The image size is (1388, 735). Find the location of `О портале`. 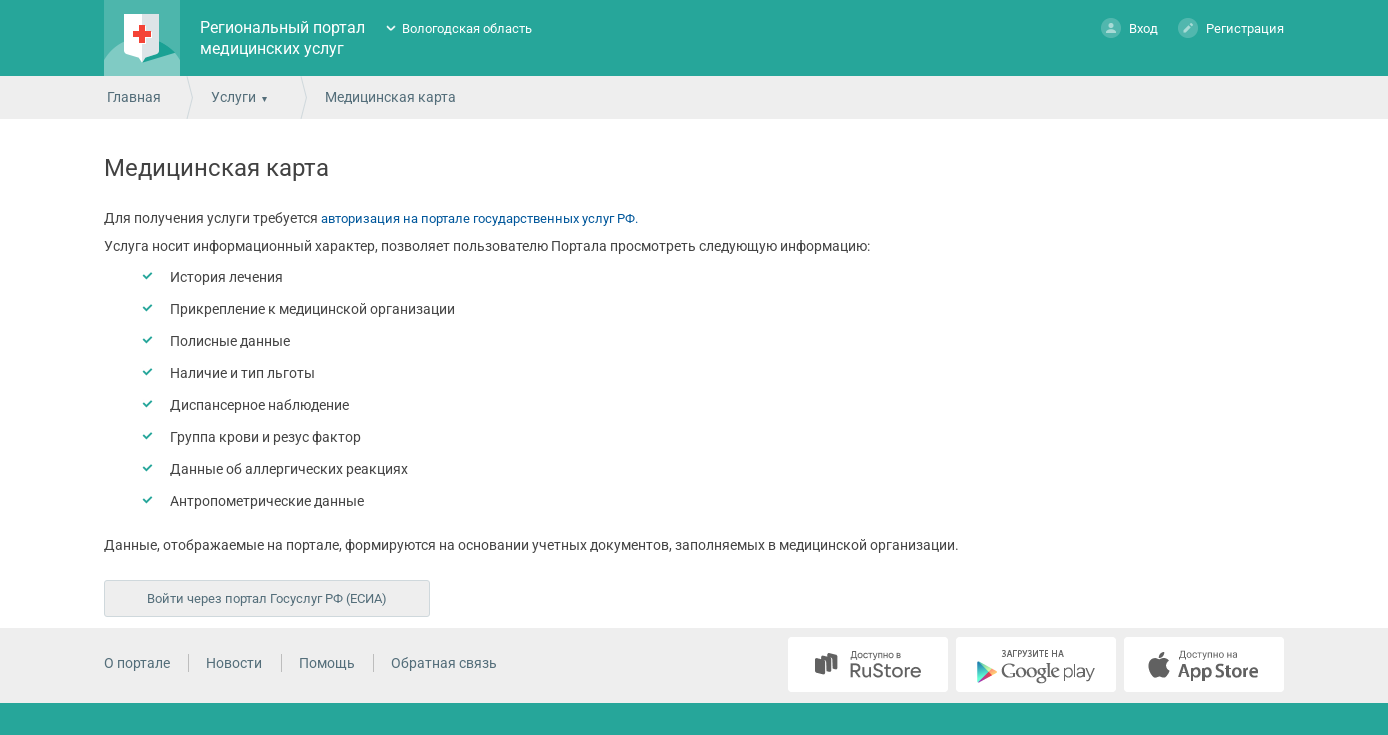

О портале is located at coordinates (137, 663).